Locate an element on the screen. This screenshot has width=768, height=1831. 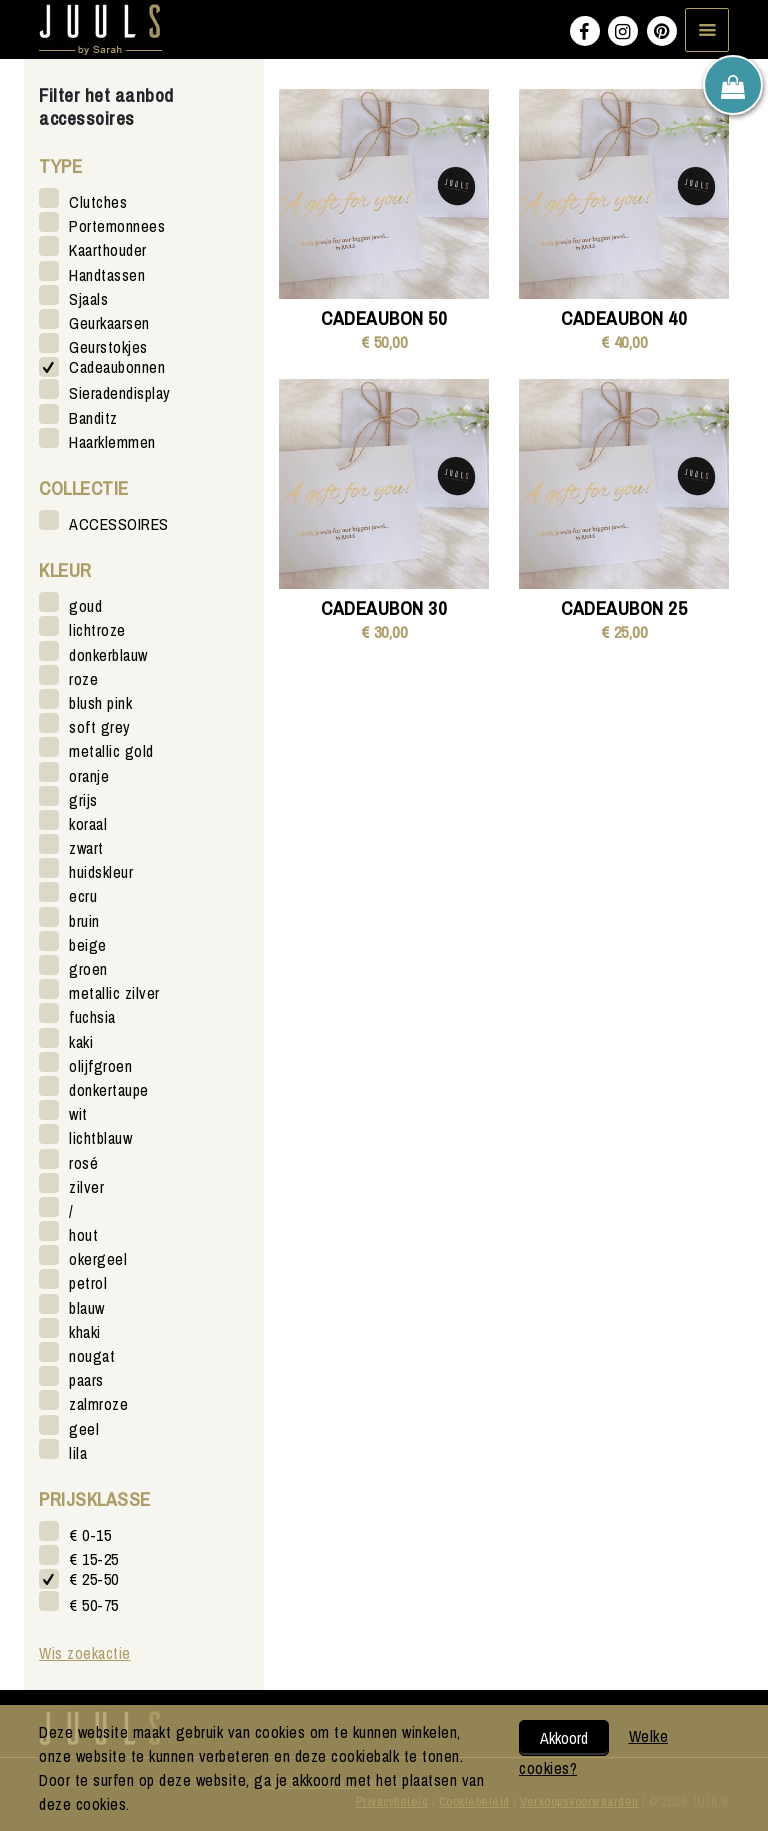
oranje is located at coordinates (89, 775).